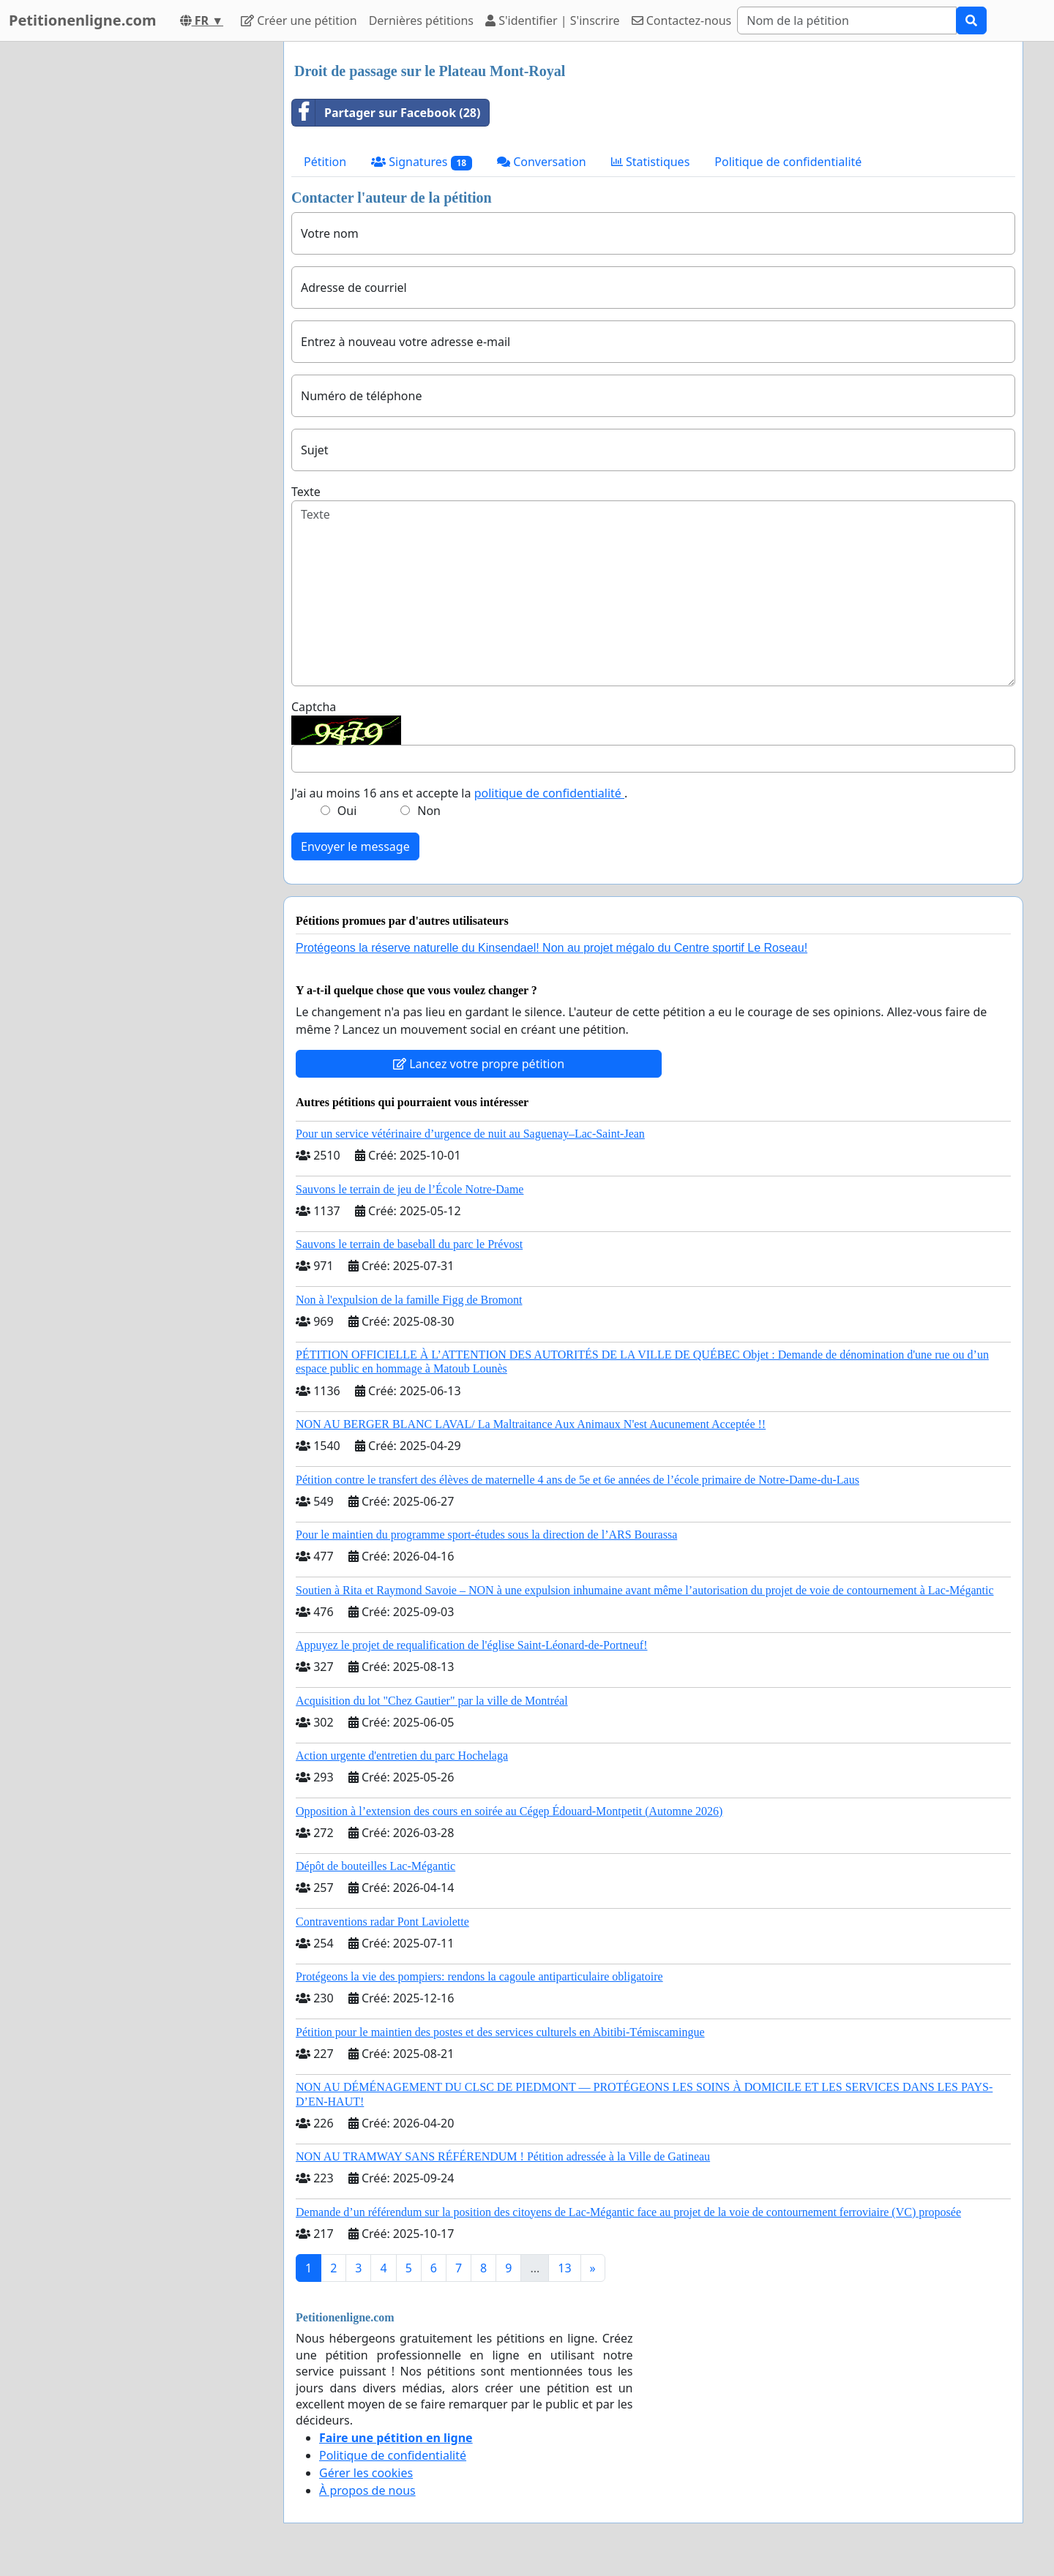 This screenshot has width=1054, height=2576. What do you see at coordinates (306, 492) in the screenshot?
I see `Texte` at bounding box center [306, 492].